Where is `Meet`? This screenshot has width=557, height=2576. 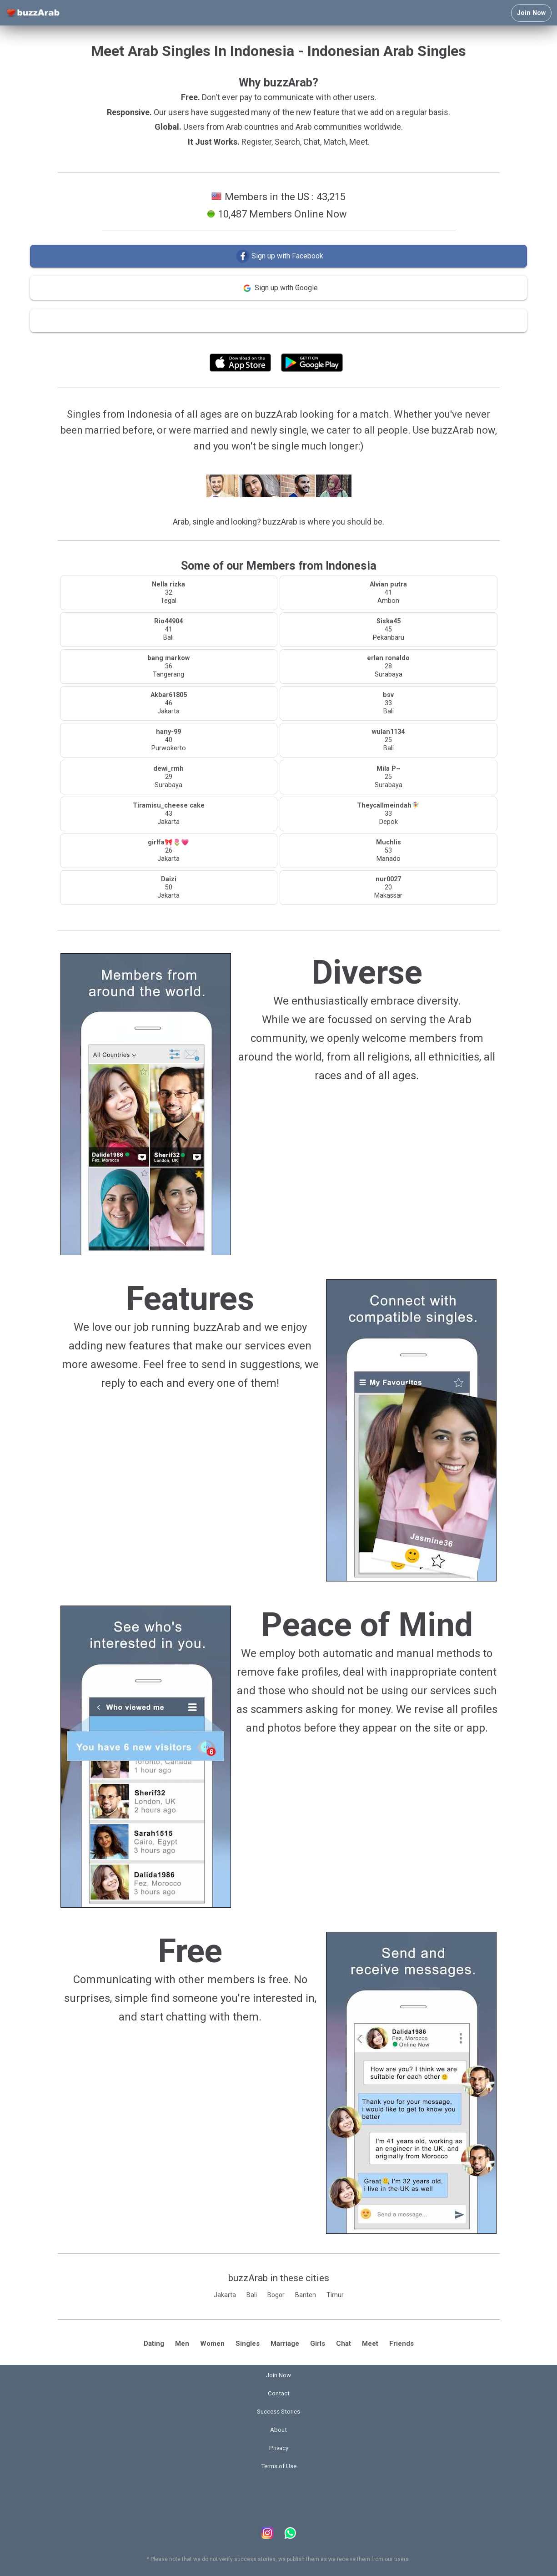 Meet is located at coordinates (370, 2343).